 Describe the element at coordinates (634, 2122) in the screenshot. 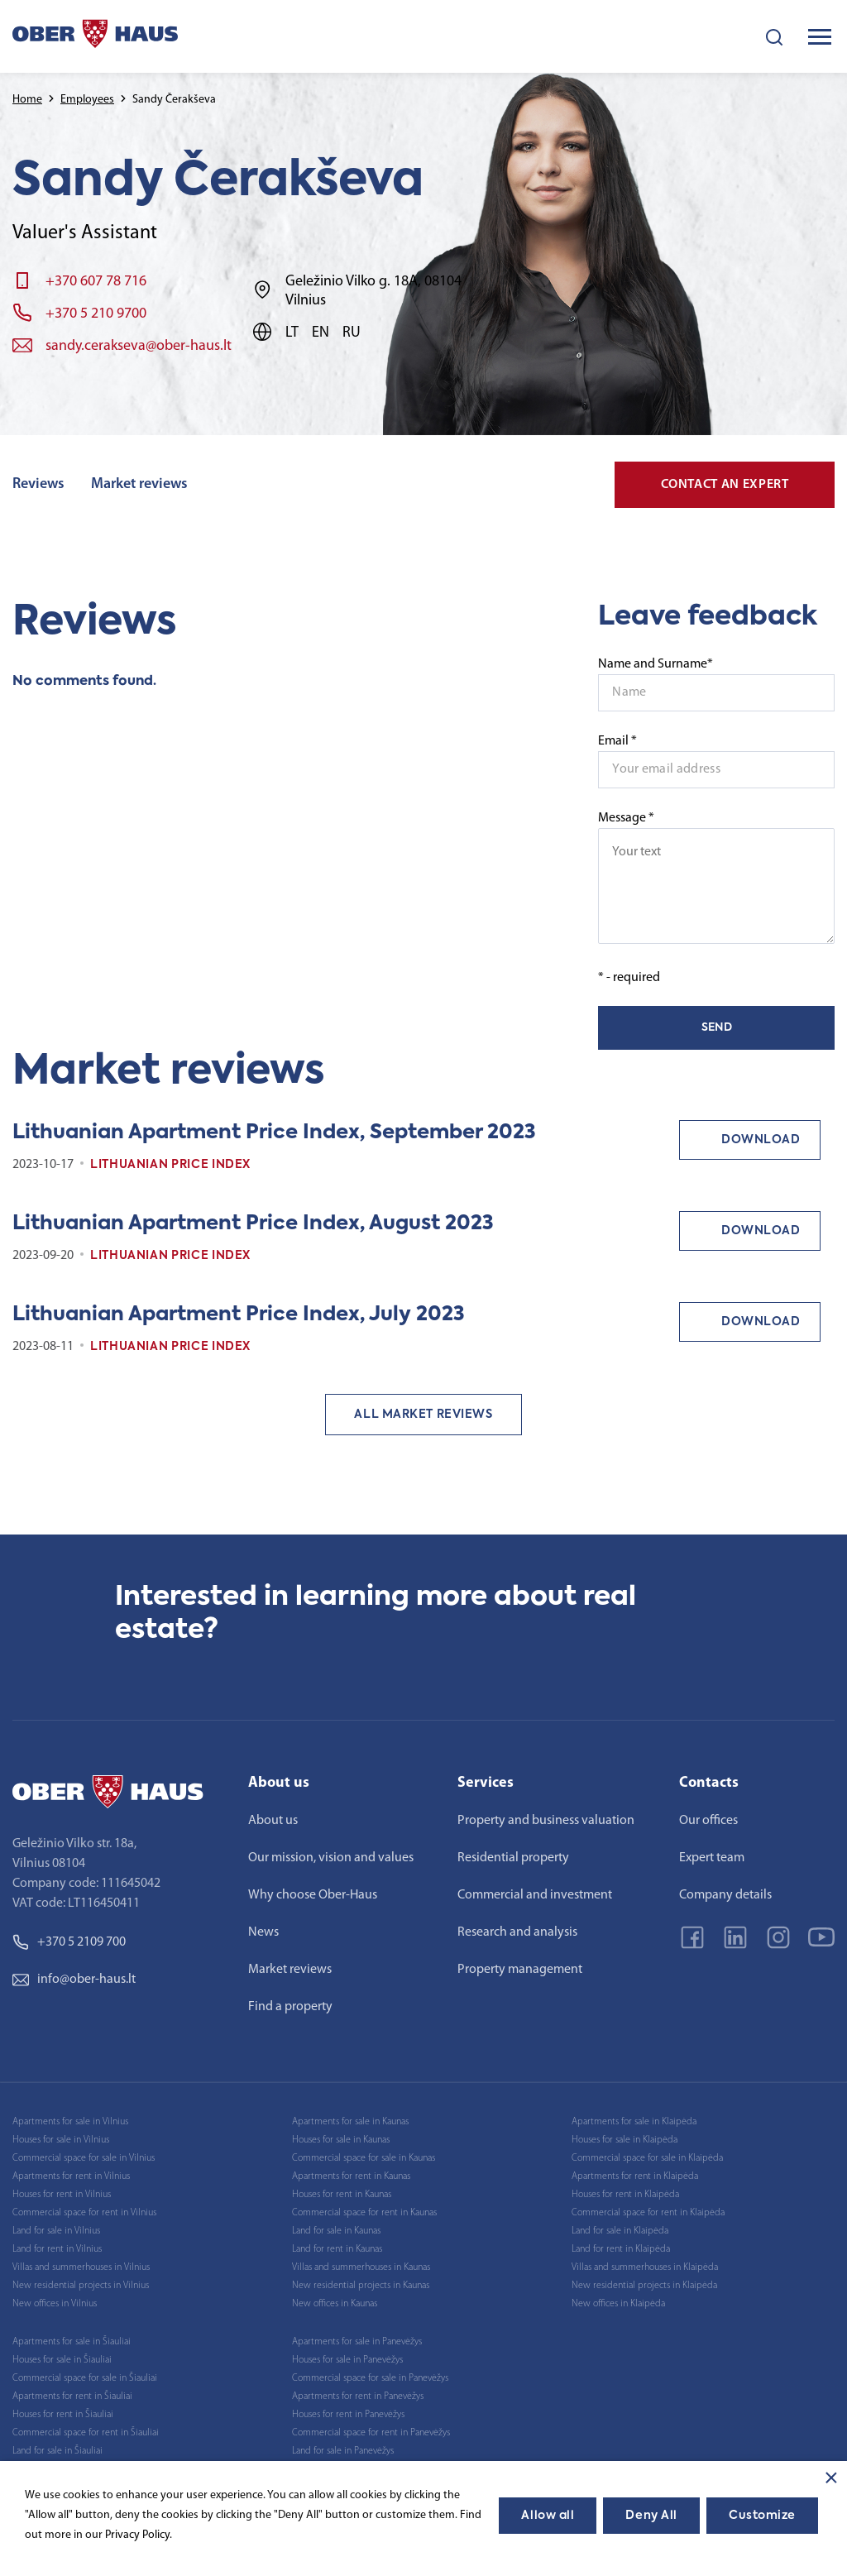

I see `Apartments for sale in Klaipėda` at that location.